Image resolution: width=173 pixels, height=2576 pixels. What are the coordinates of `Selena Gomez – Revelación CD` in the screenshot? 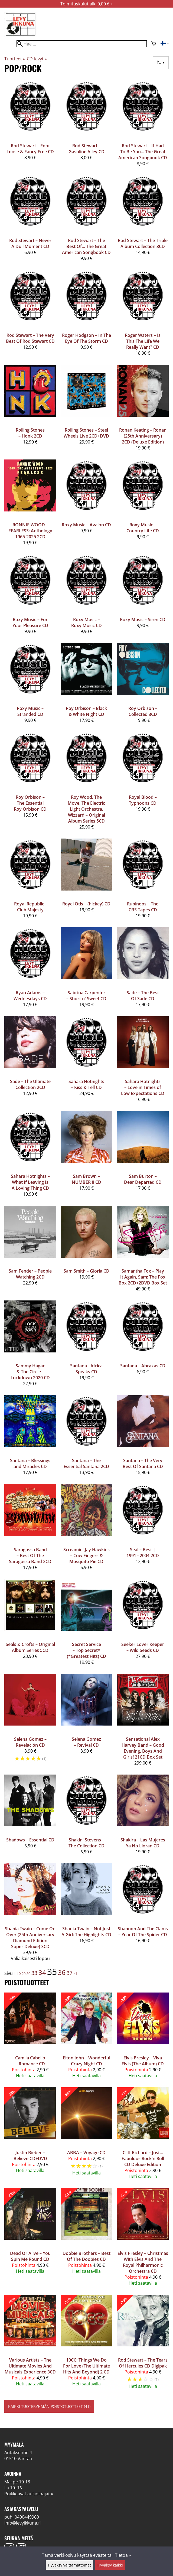 It's located at (30, 1742).